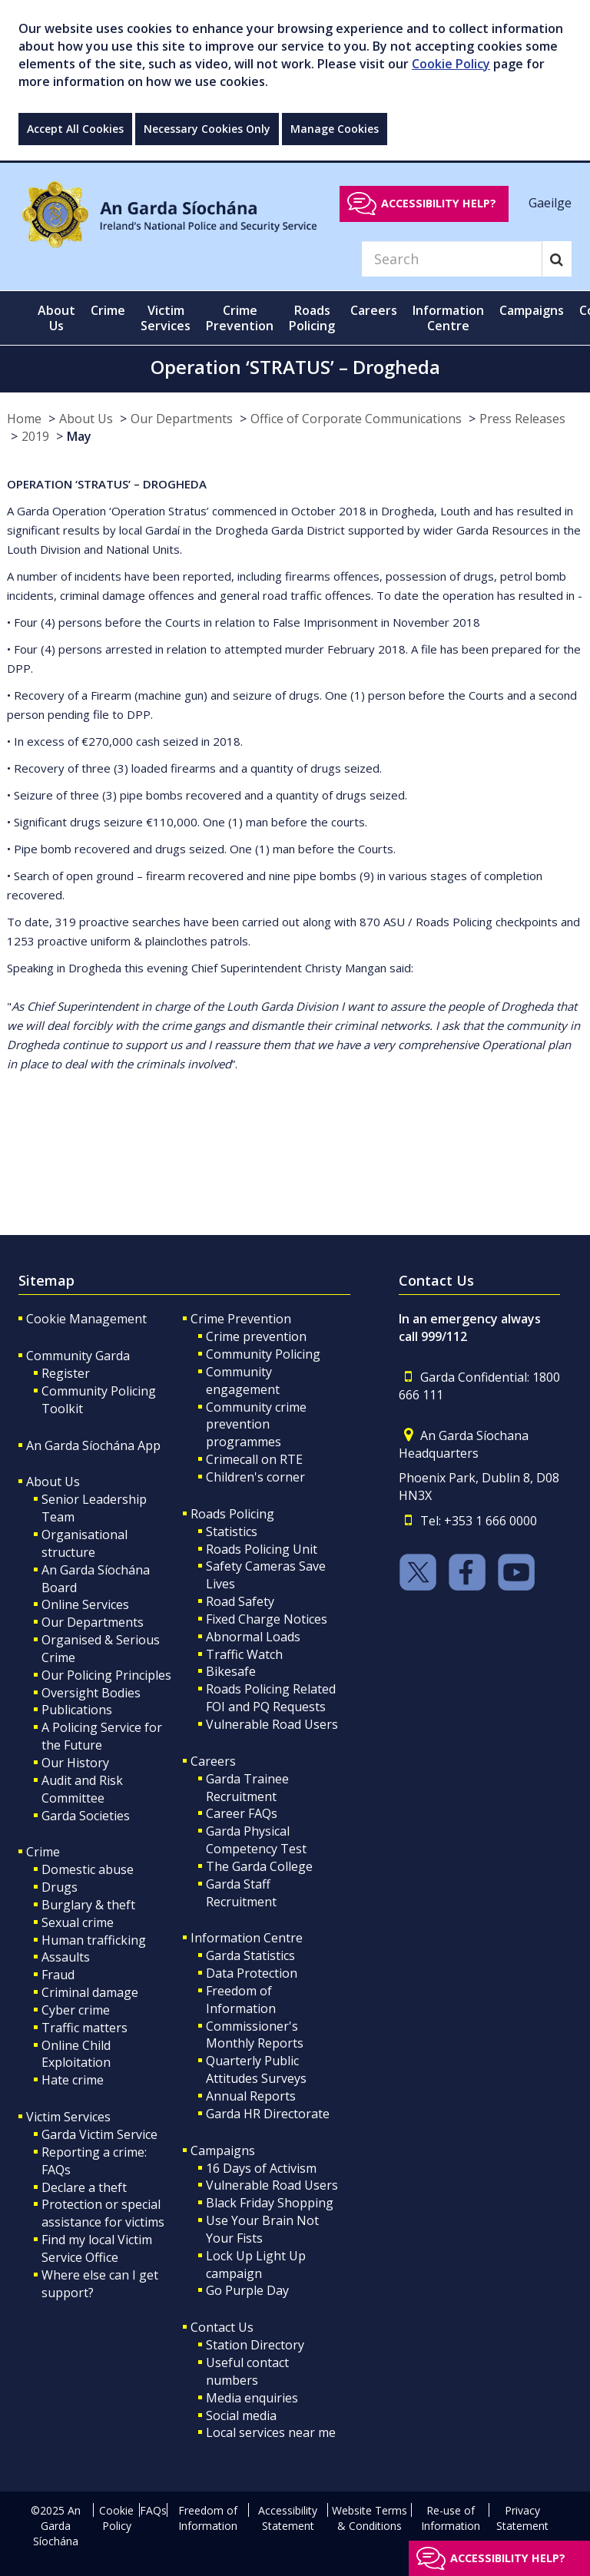 The height and width of the screenshot is (2576, 590). What do you see at coordinates (240, 1601) in the screenshot?
I see `Road Safety` at bounding box center [240, 1601].